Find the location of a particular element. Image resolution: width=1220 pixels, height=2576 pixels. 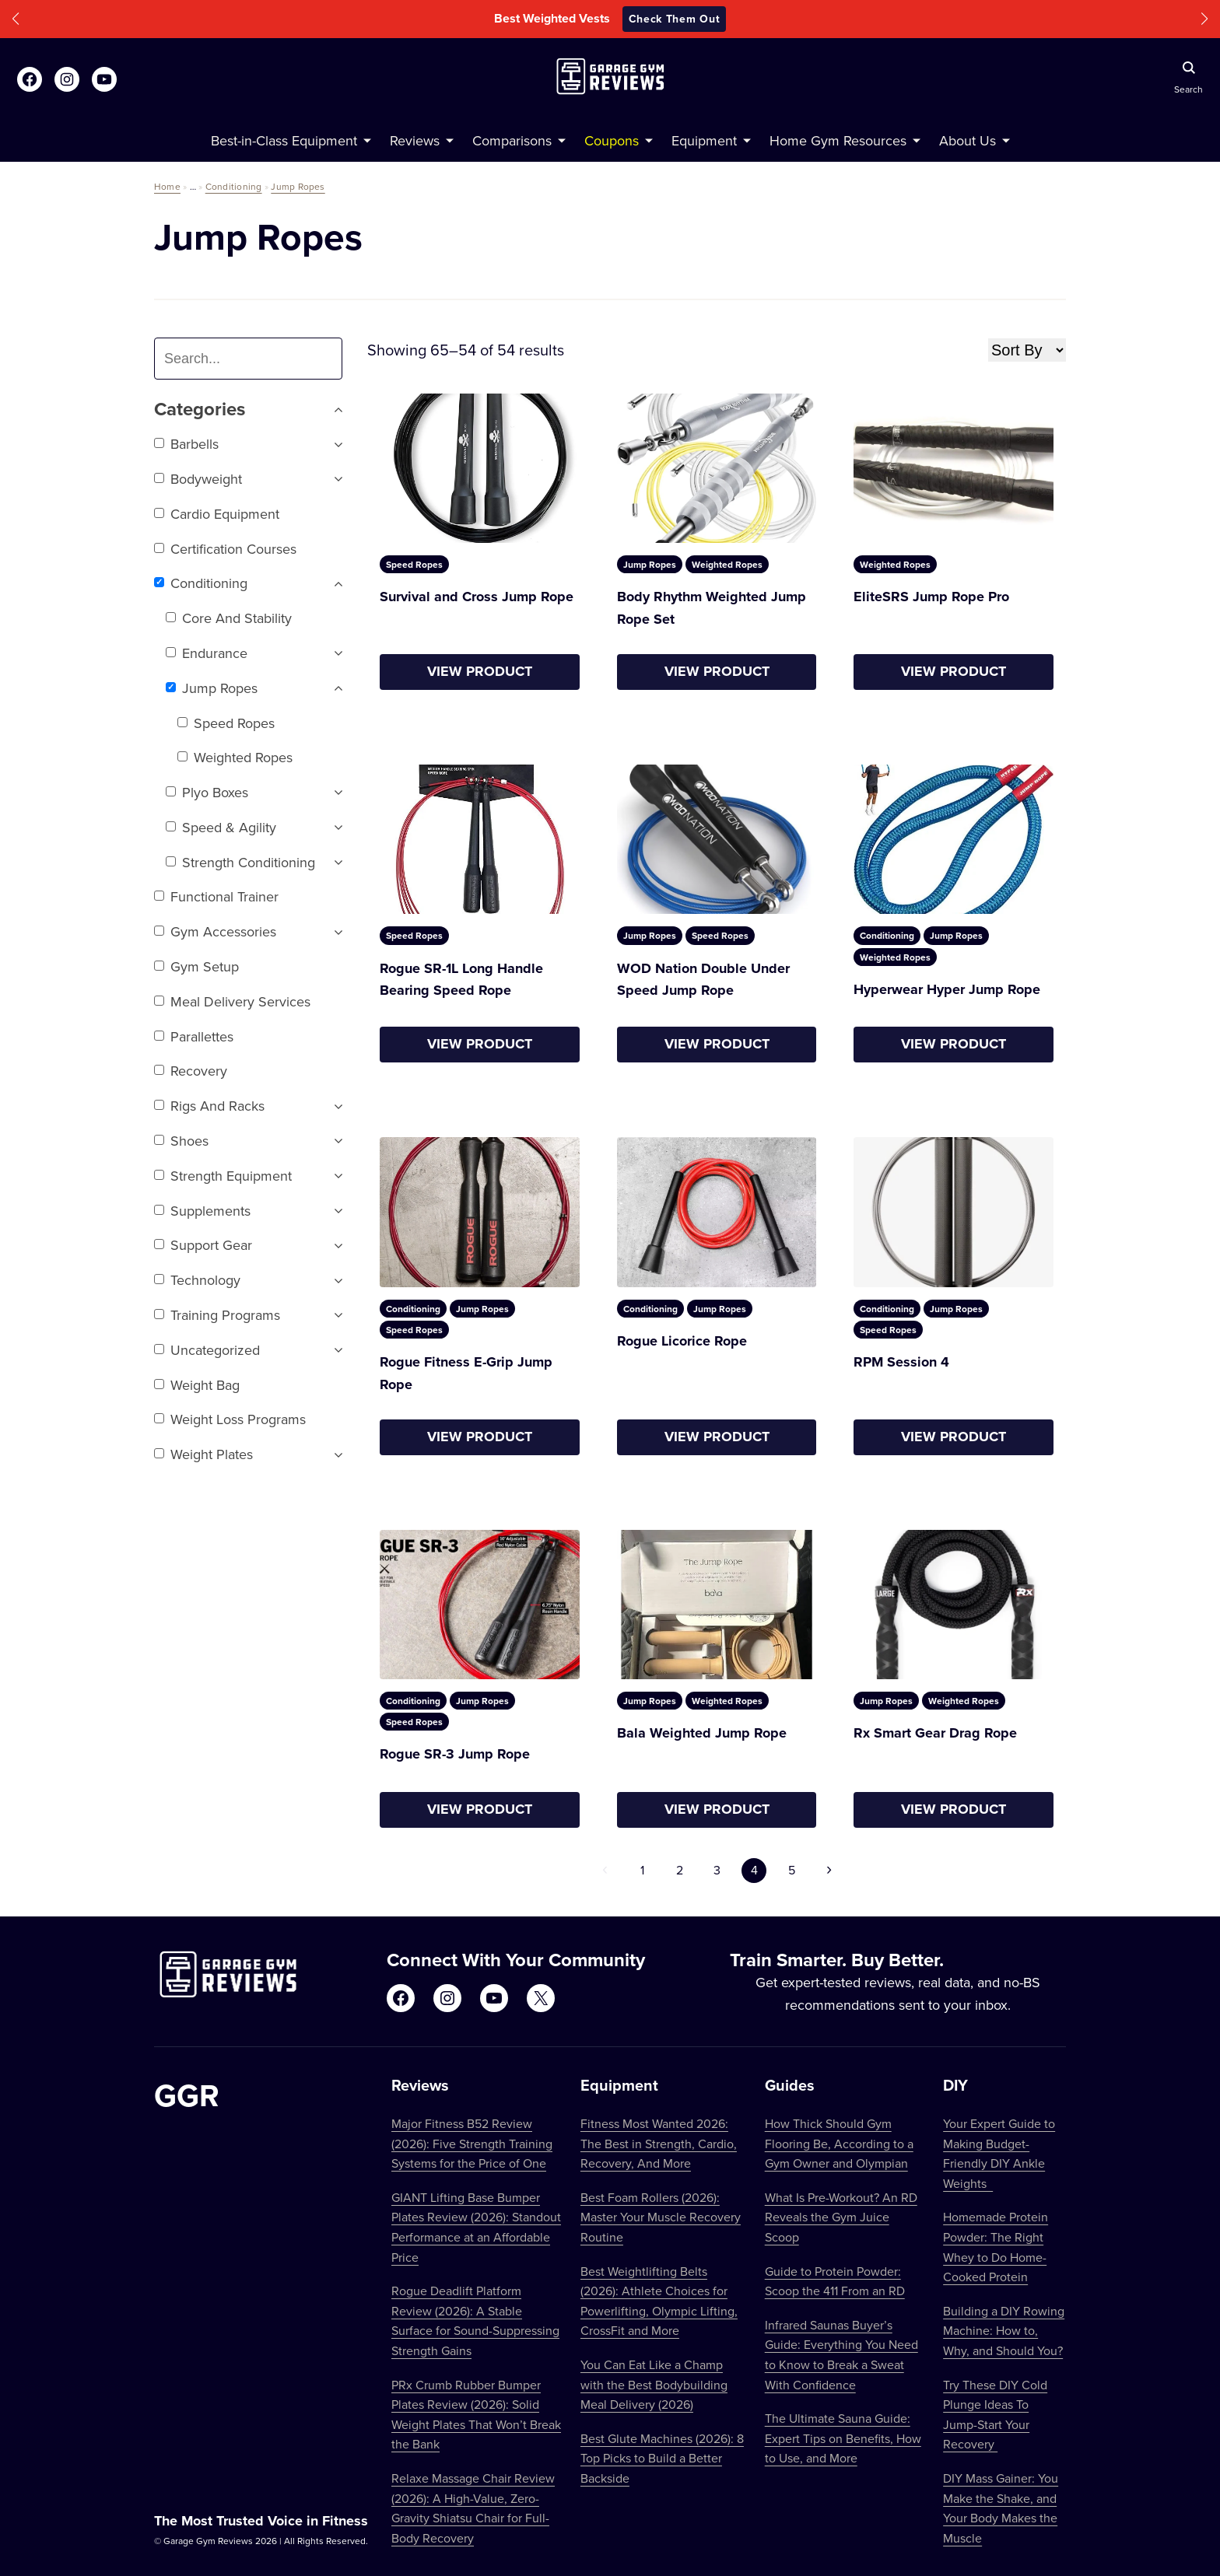

Bala Weighted Jump Rope is located at coordinates (702, 1733).